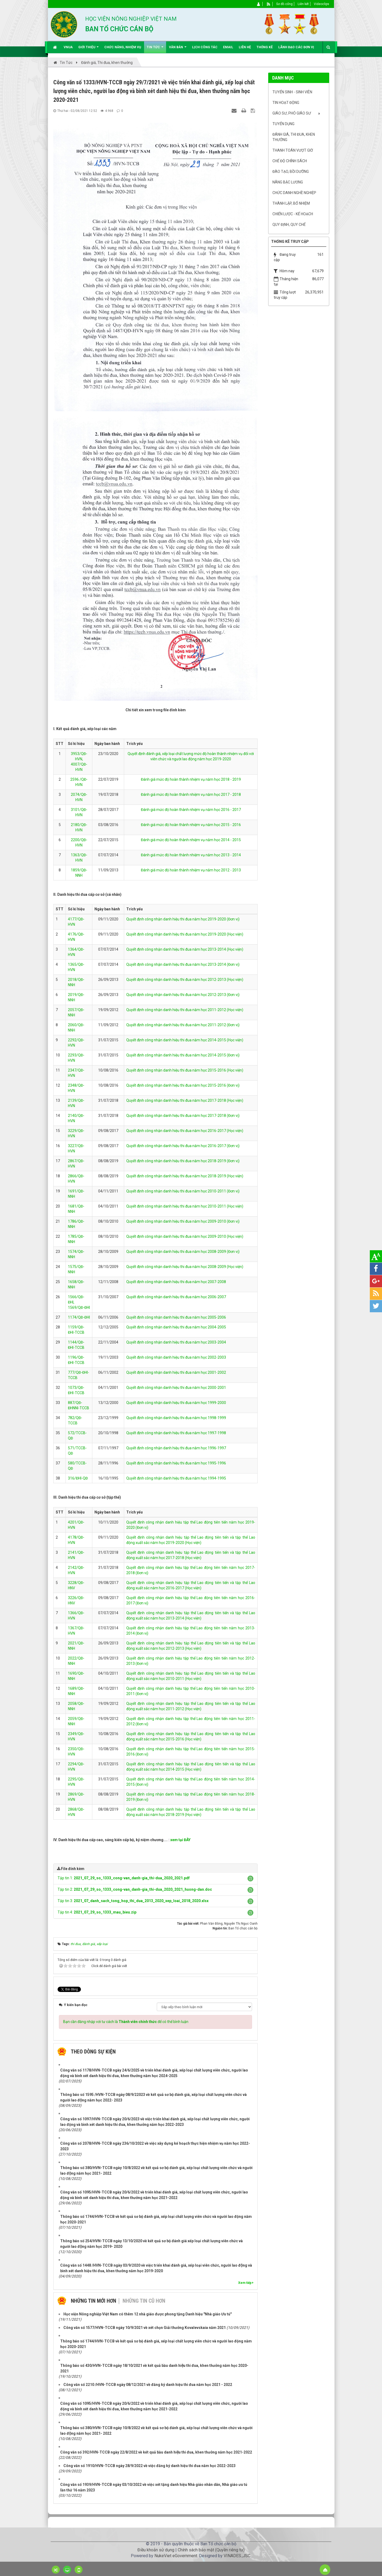 This screenshot has height=2576, width=382. I want to click on Tập tin 3:, so click(133, 1901).